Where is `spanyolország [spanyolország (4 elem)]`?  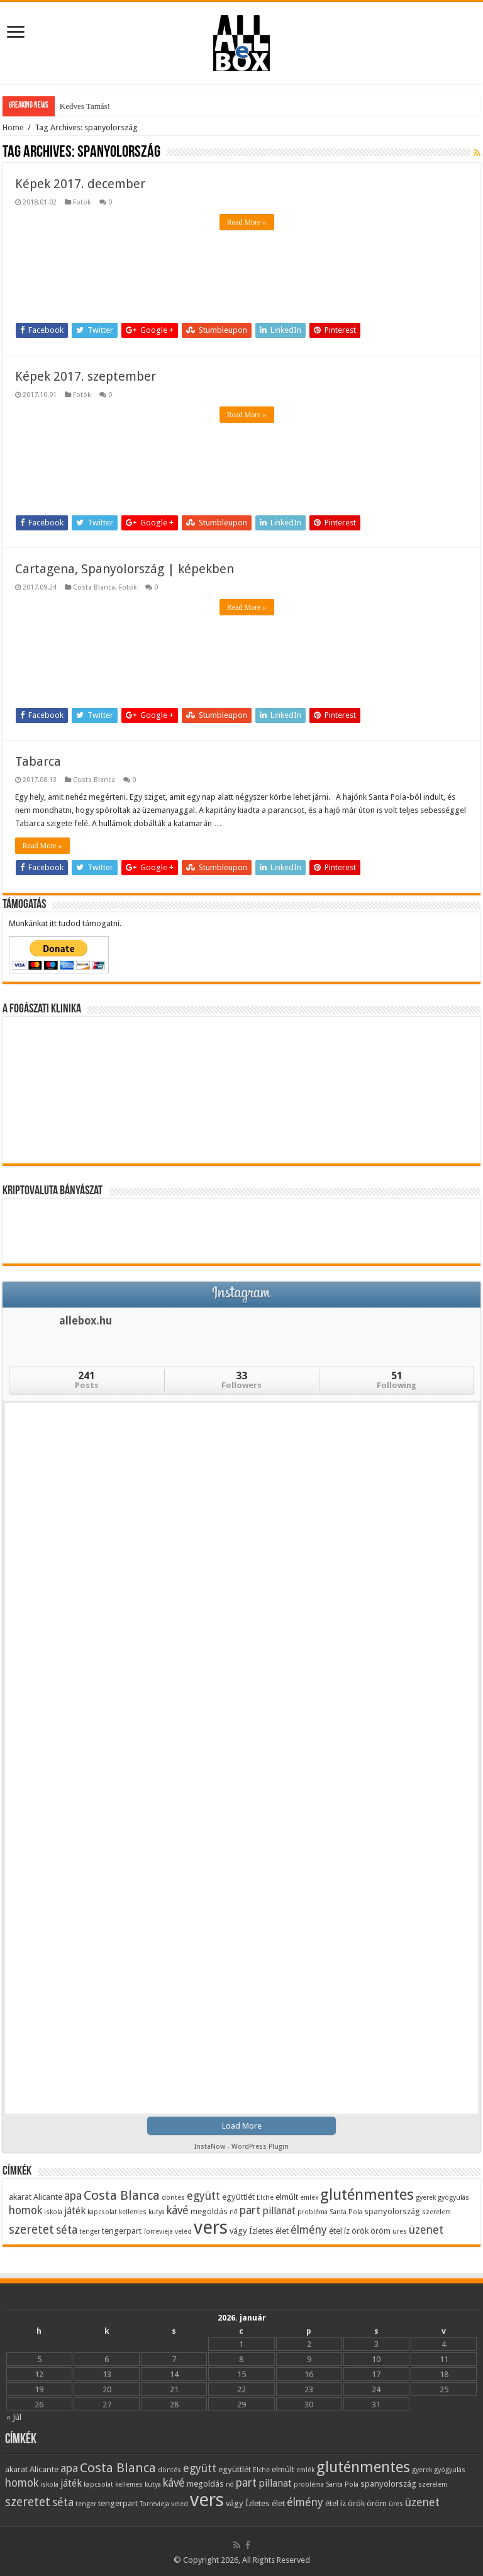 spanyolország [spanyolország (4 elem)] is located at coordinates (392, 2211).